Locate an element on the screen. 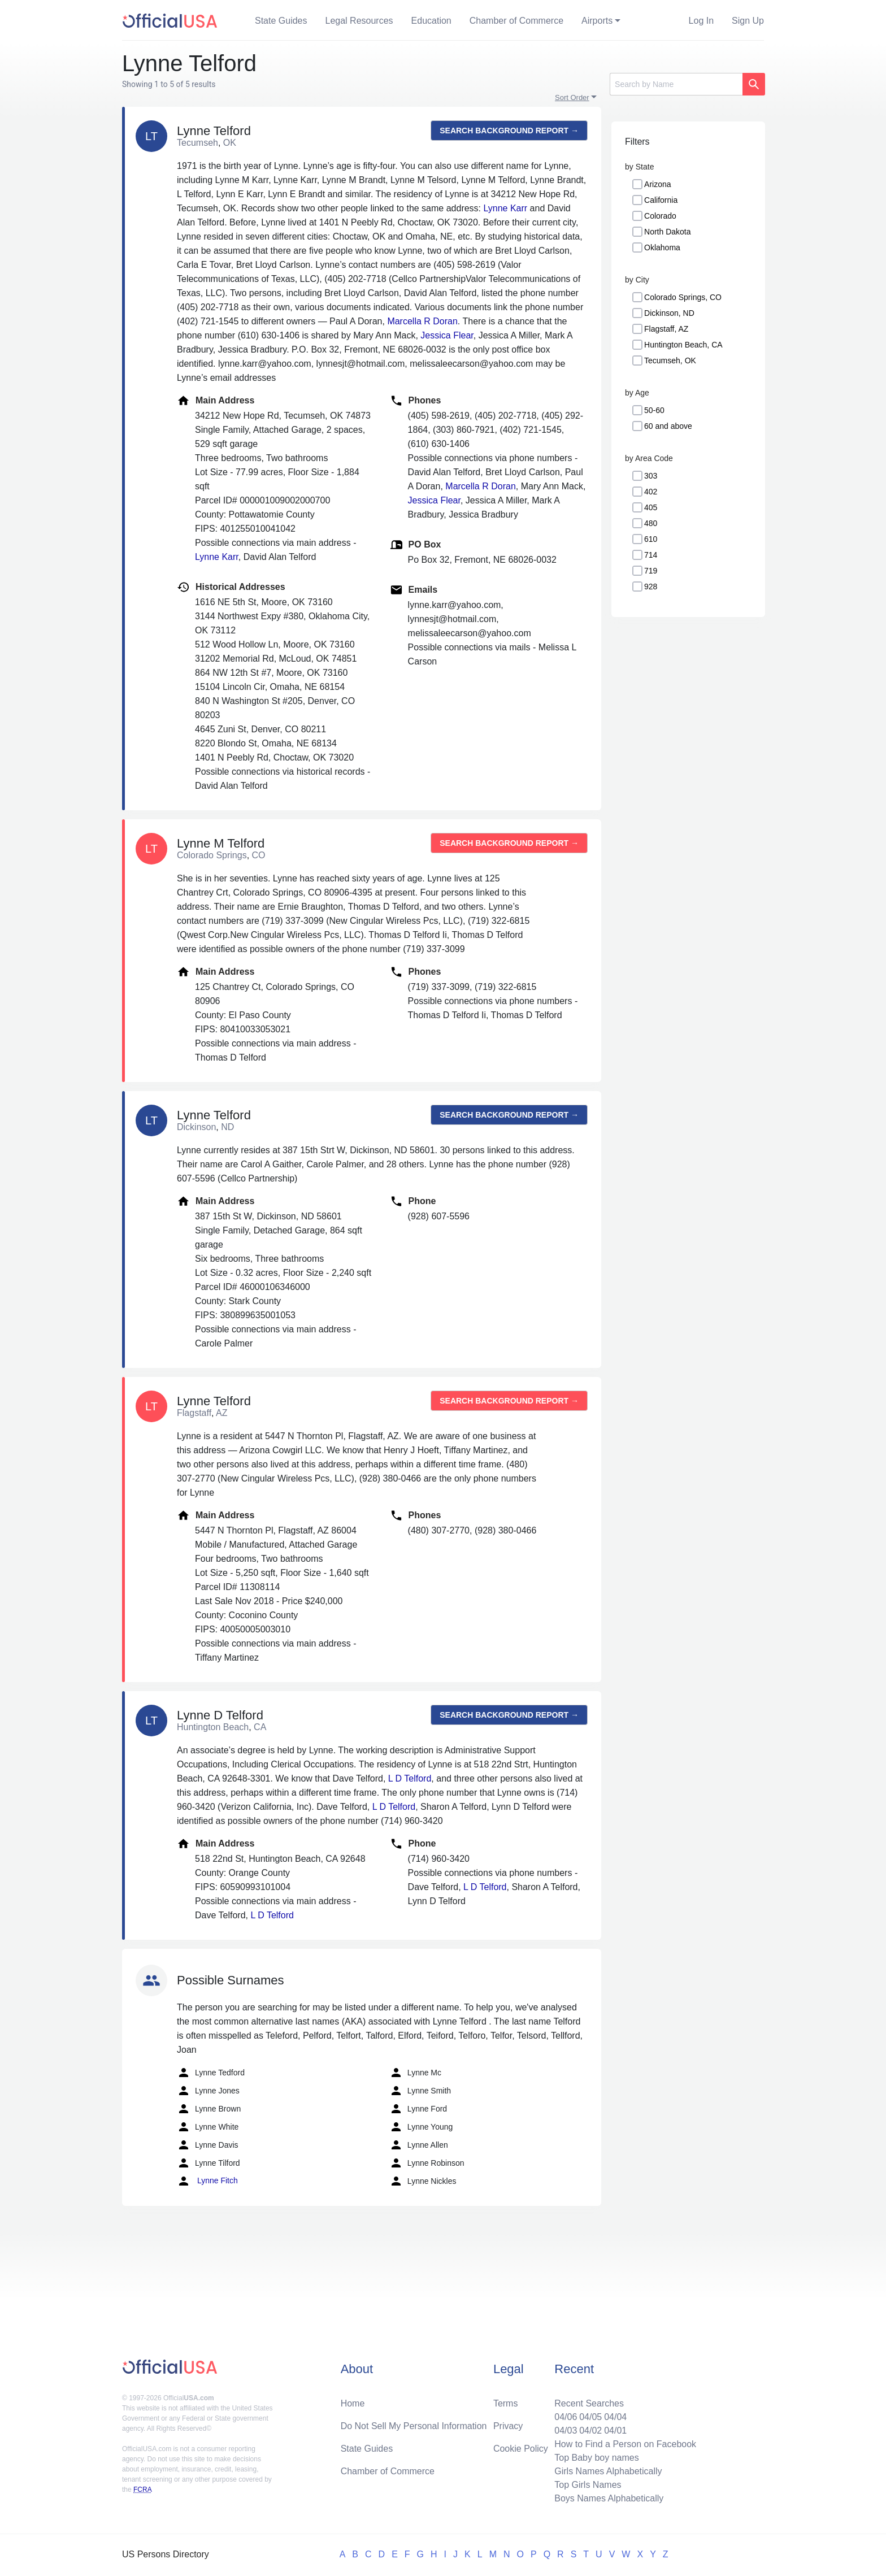  Boys Names Alphabetically is located at coordinates (608, 2498).